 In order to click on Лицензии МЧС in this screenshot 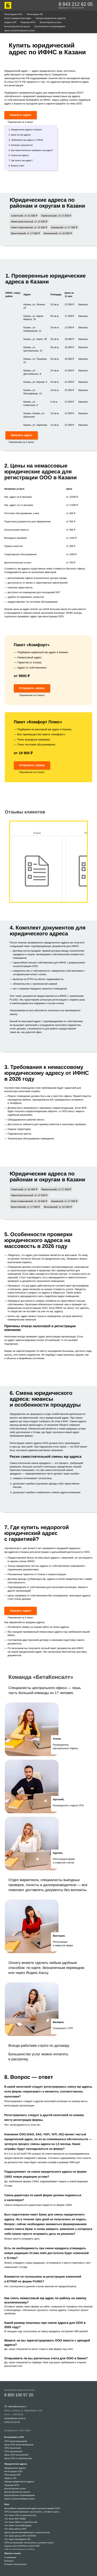, I will do `click(28, 22)`.